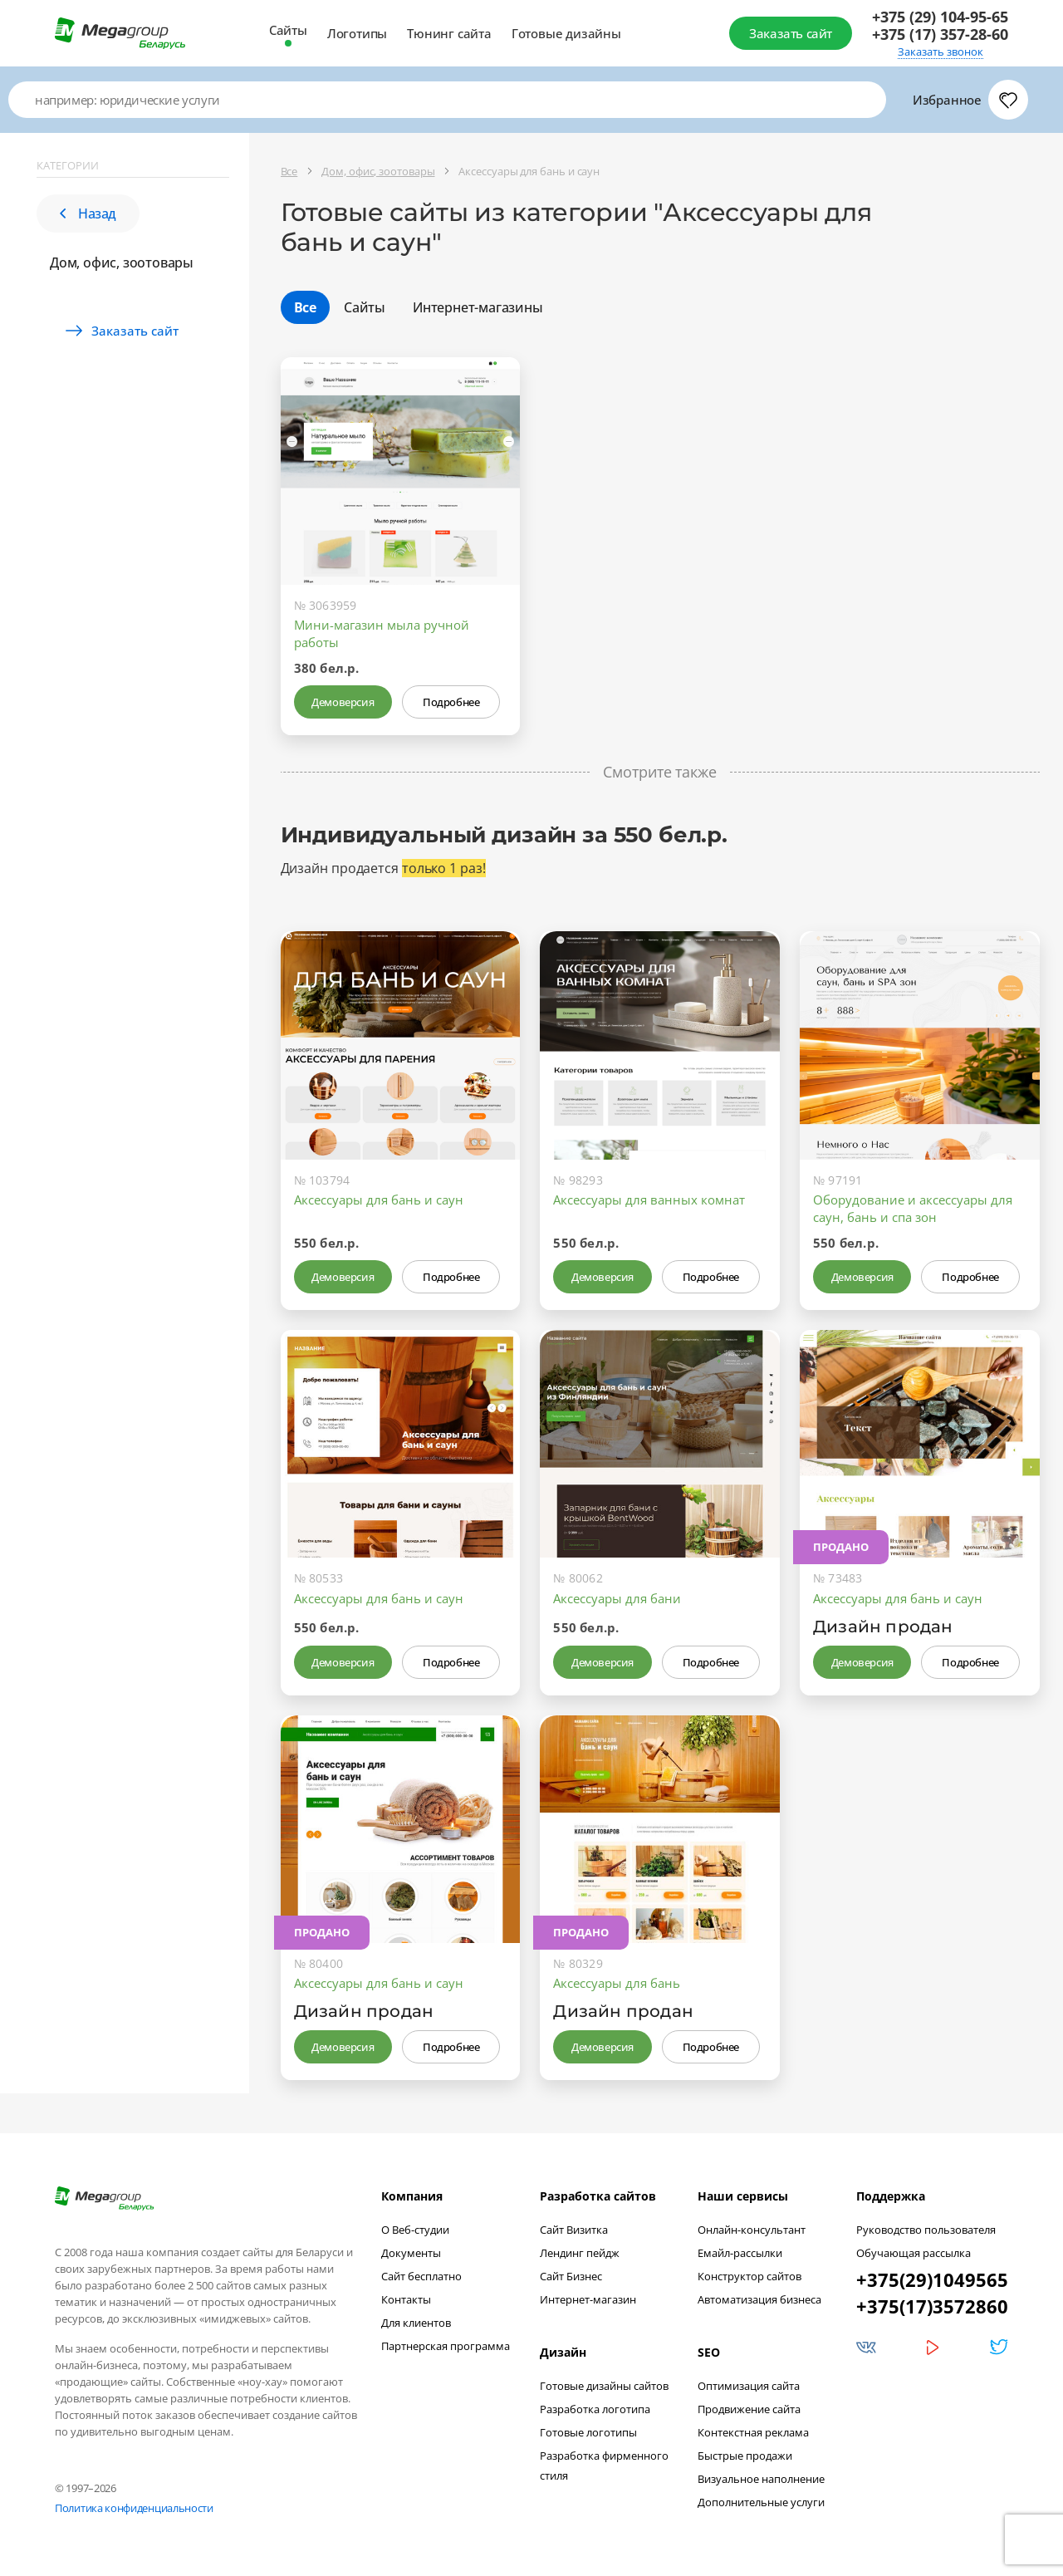 Image resolution: width=1063 pixels, height=2576 pixels. Describe the element at coordinates (451, 701) in the screenshot. I see `Подробнее` at that location.